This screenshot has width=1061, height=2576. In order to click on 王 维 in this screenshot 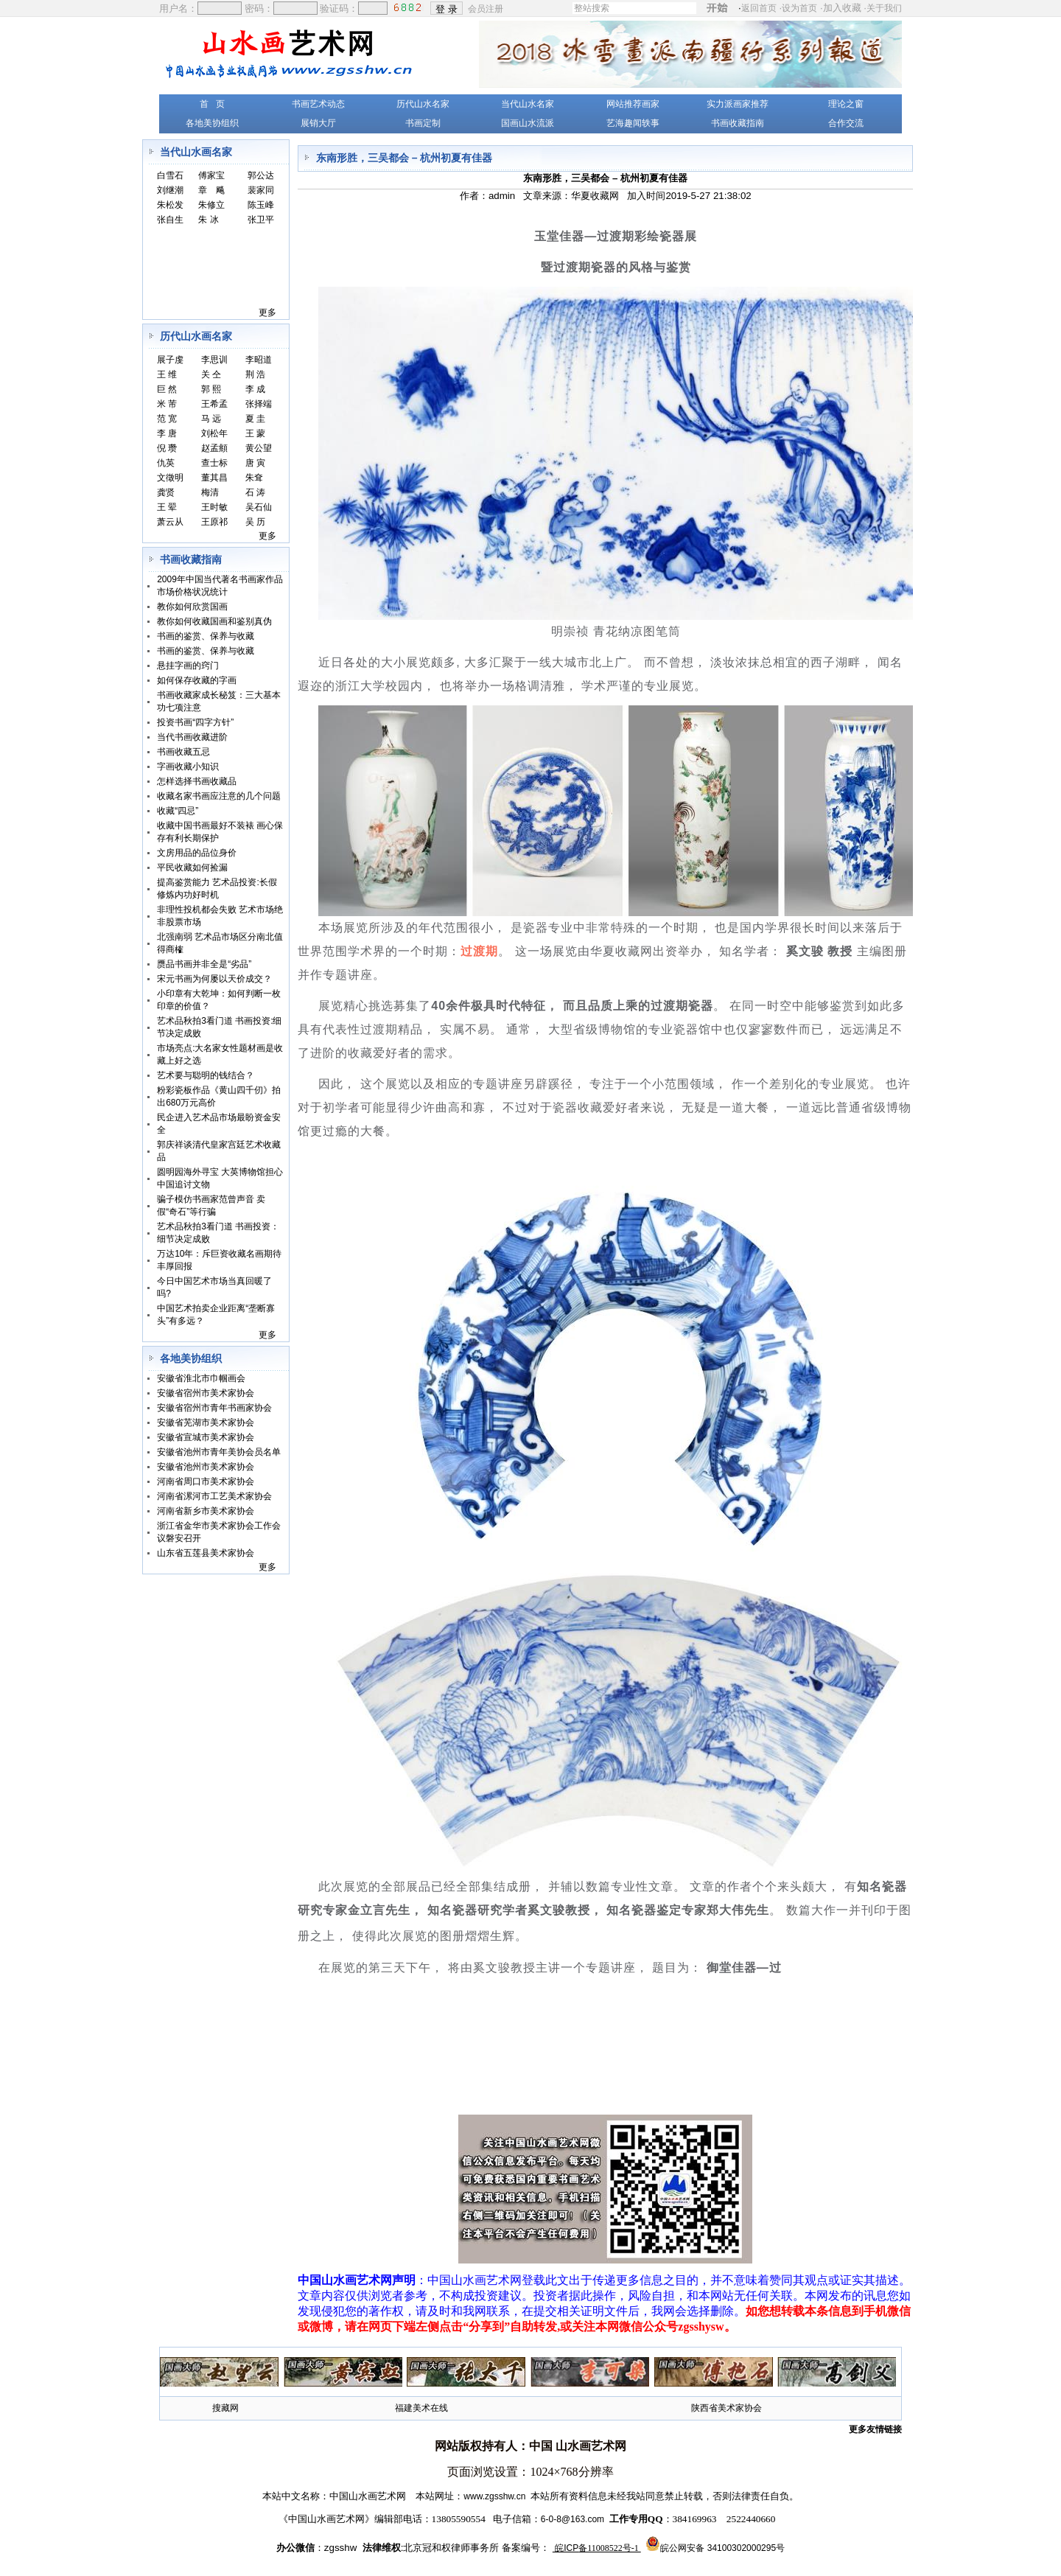, I will do `click(167, 374)`.